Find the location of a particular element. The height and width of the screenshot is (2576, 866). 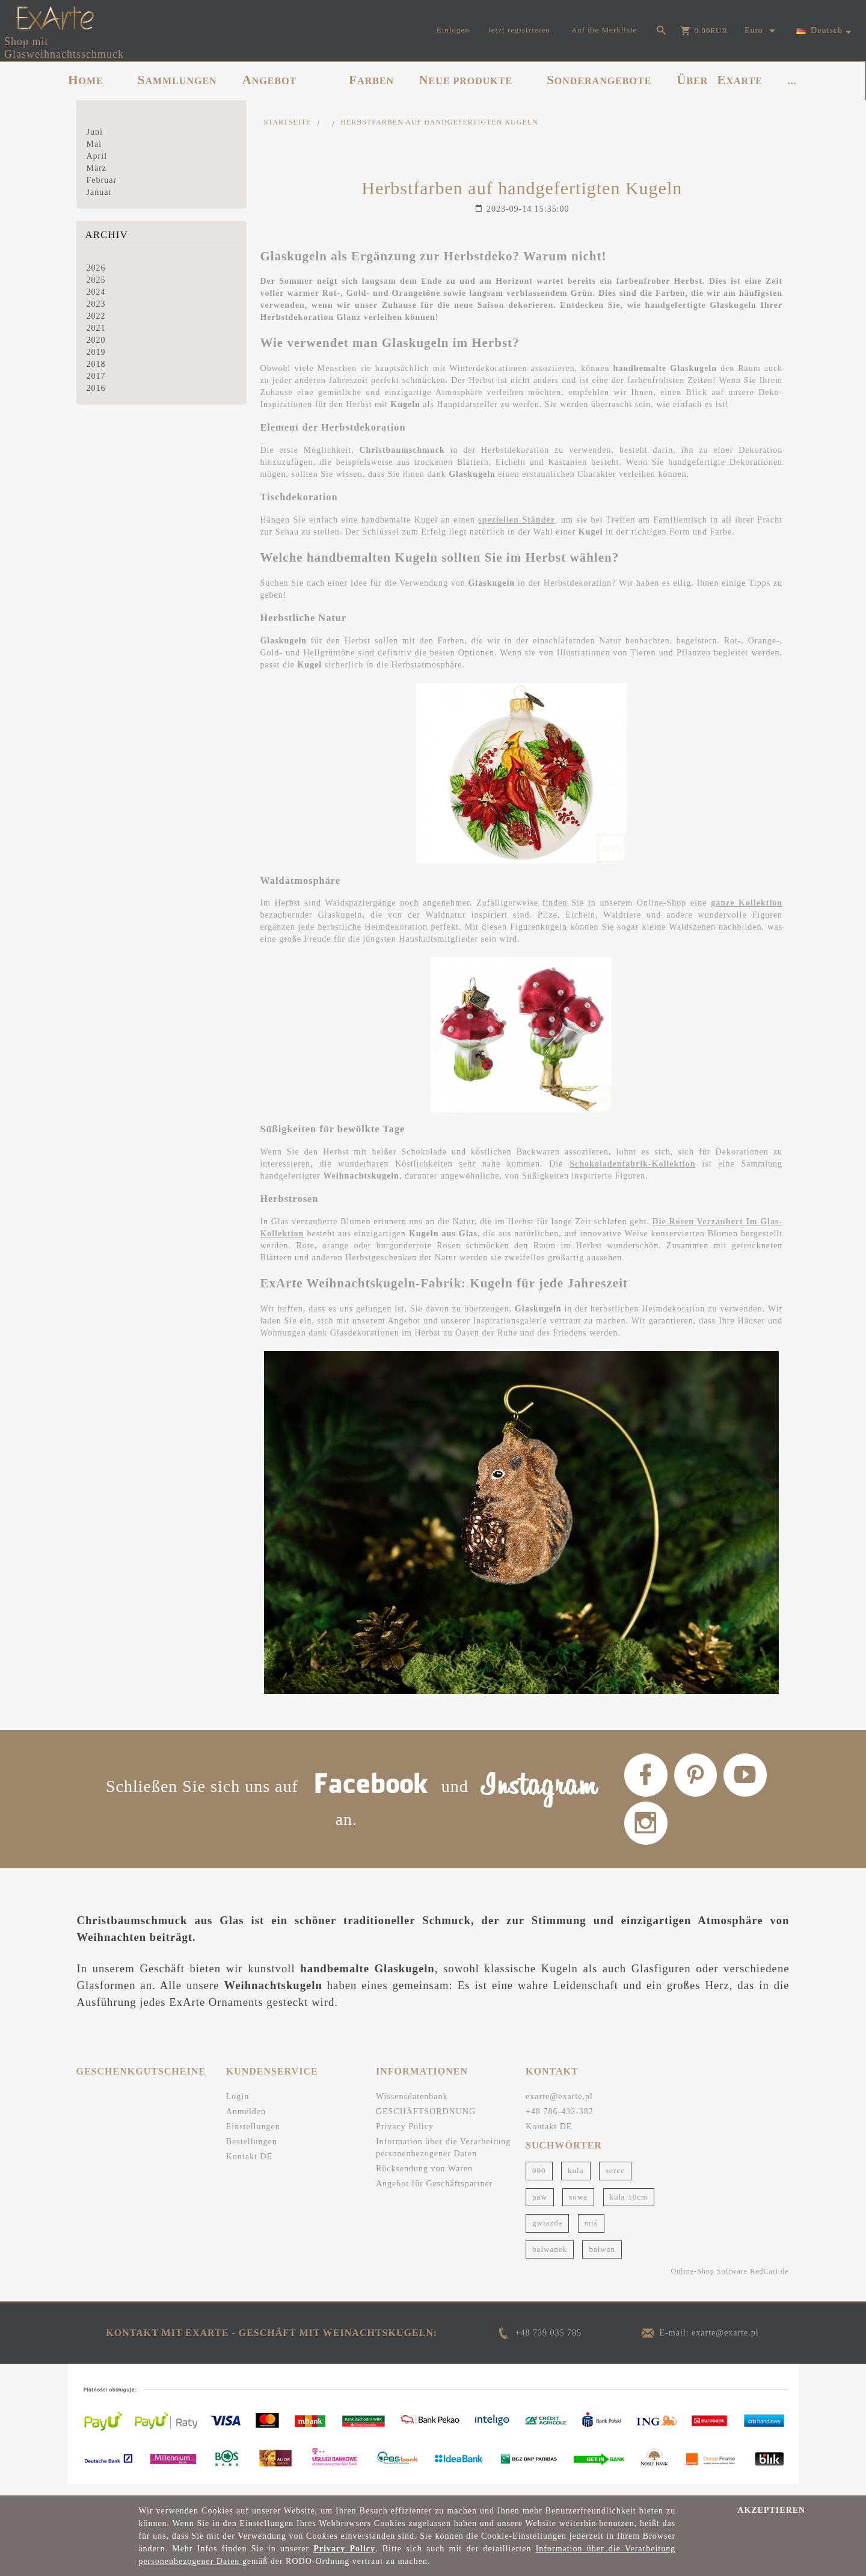

000 is located at coordinates (539, 2180).